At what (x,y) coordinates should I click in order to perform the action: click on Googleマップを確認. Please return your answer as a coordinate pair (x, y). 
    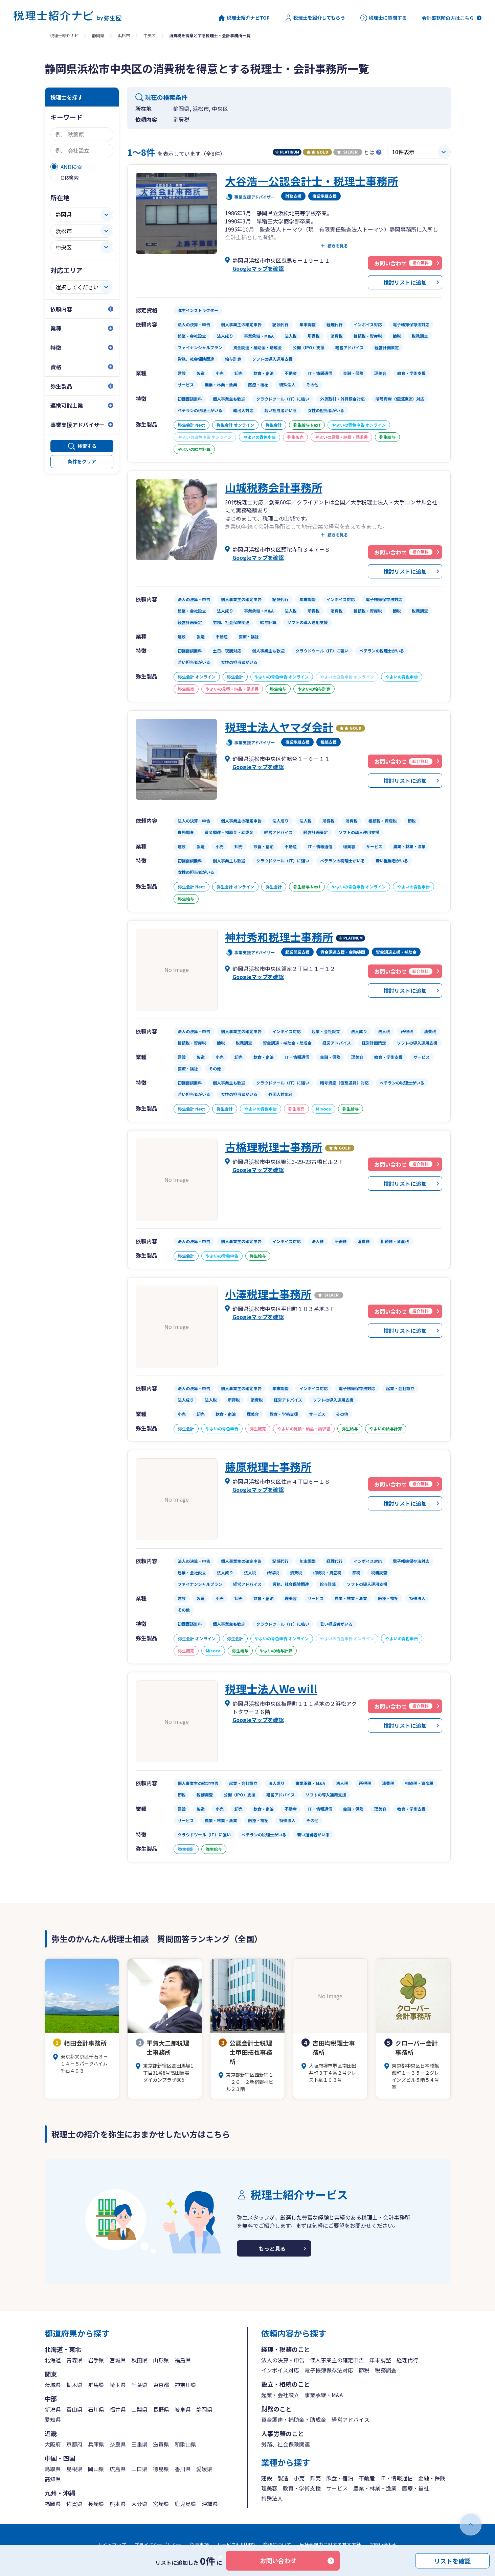
    Looking at the image, I should click on (258, 268).